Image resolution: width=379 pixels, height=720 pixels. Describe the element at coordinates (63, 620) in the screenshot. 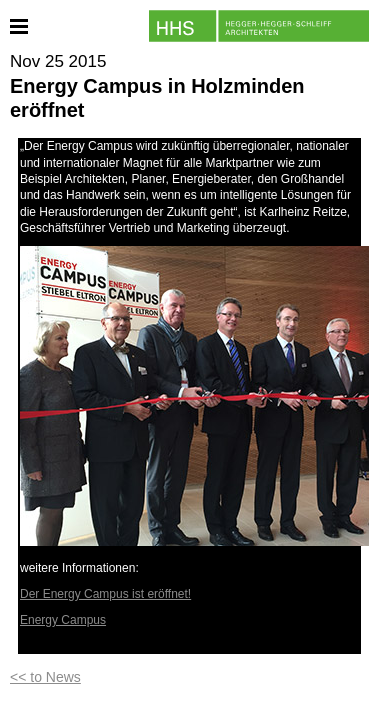

I see `Energy Campus` at that location.